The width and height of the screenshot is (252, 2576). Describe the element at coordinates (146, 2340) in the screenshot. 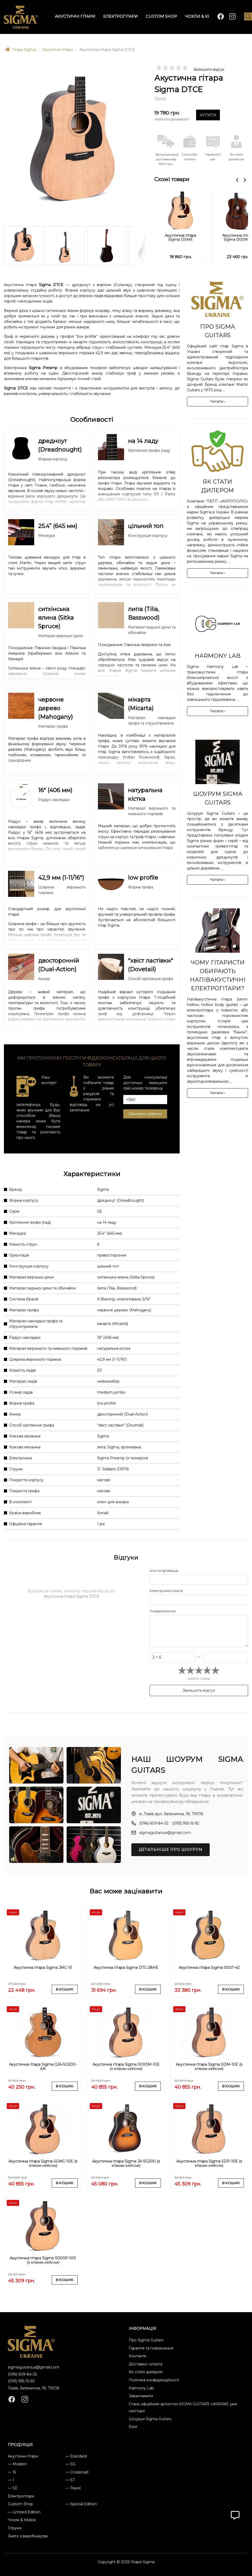

I see `Про Sigma Guitars` at that location.